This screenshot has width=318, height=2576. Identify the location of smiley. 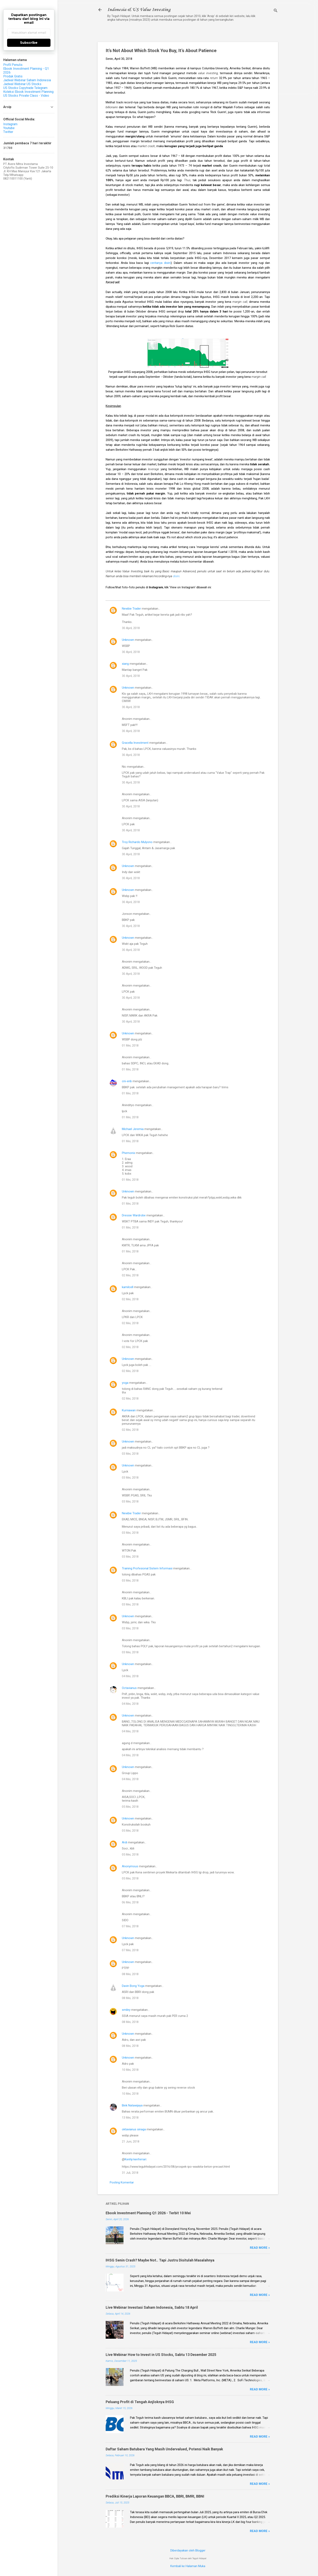
(126, 2010).